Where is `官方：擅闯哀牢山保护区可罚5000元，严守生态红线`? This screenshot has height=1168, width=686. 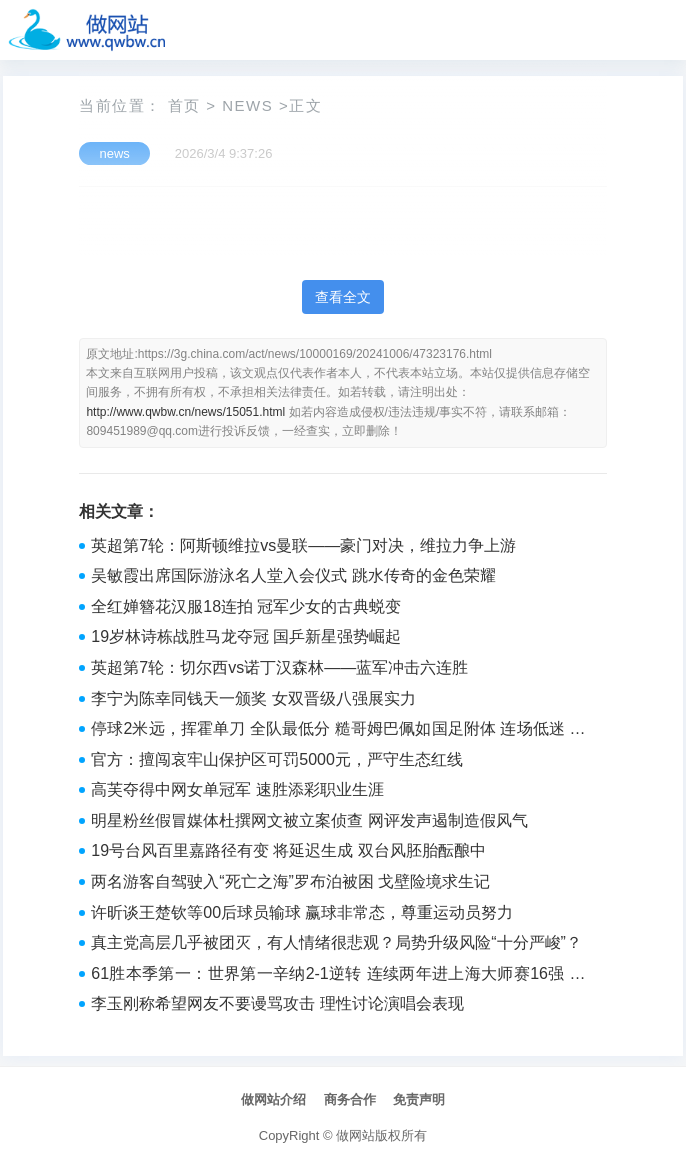 官方：擅闯哀牢山保护区可罚5000元，严守生态红线 is located at coordinates (277, 759).